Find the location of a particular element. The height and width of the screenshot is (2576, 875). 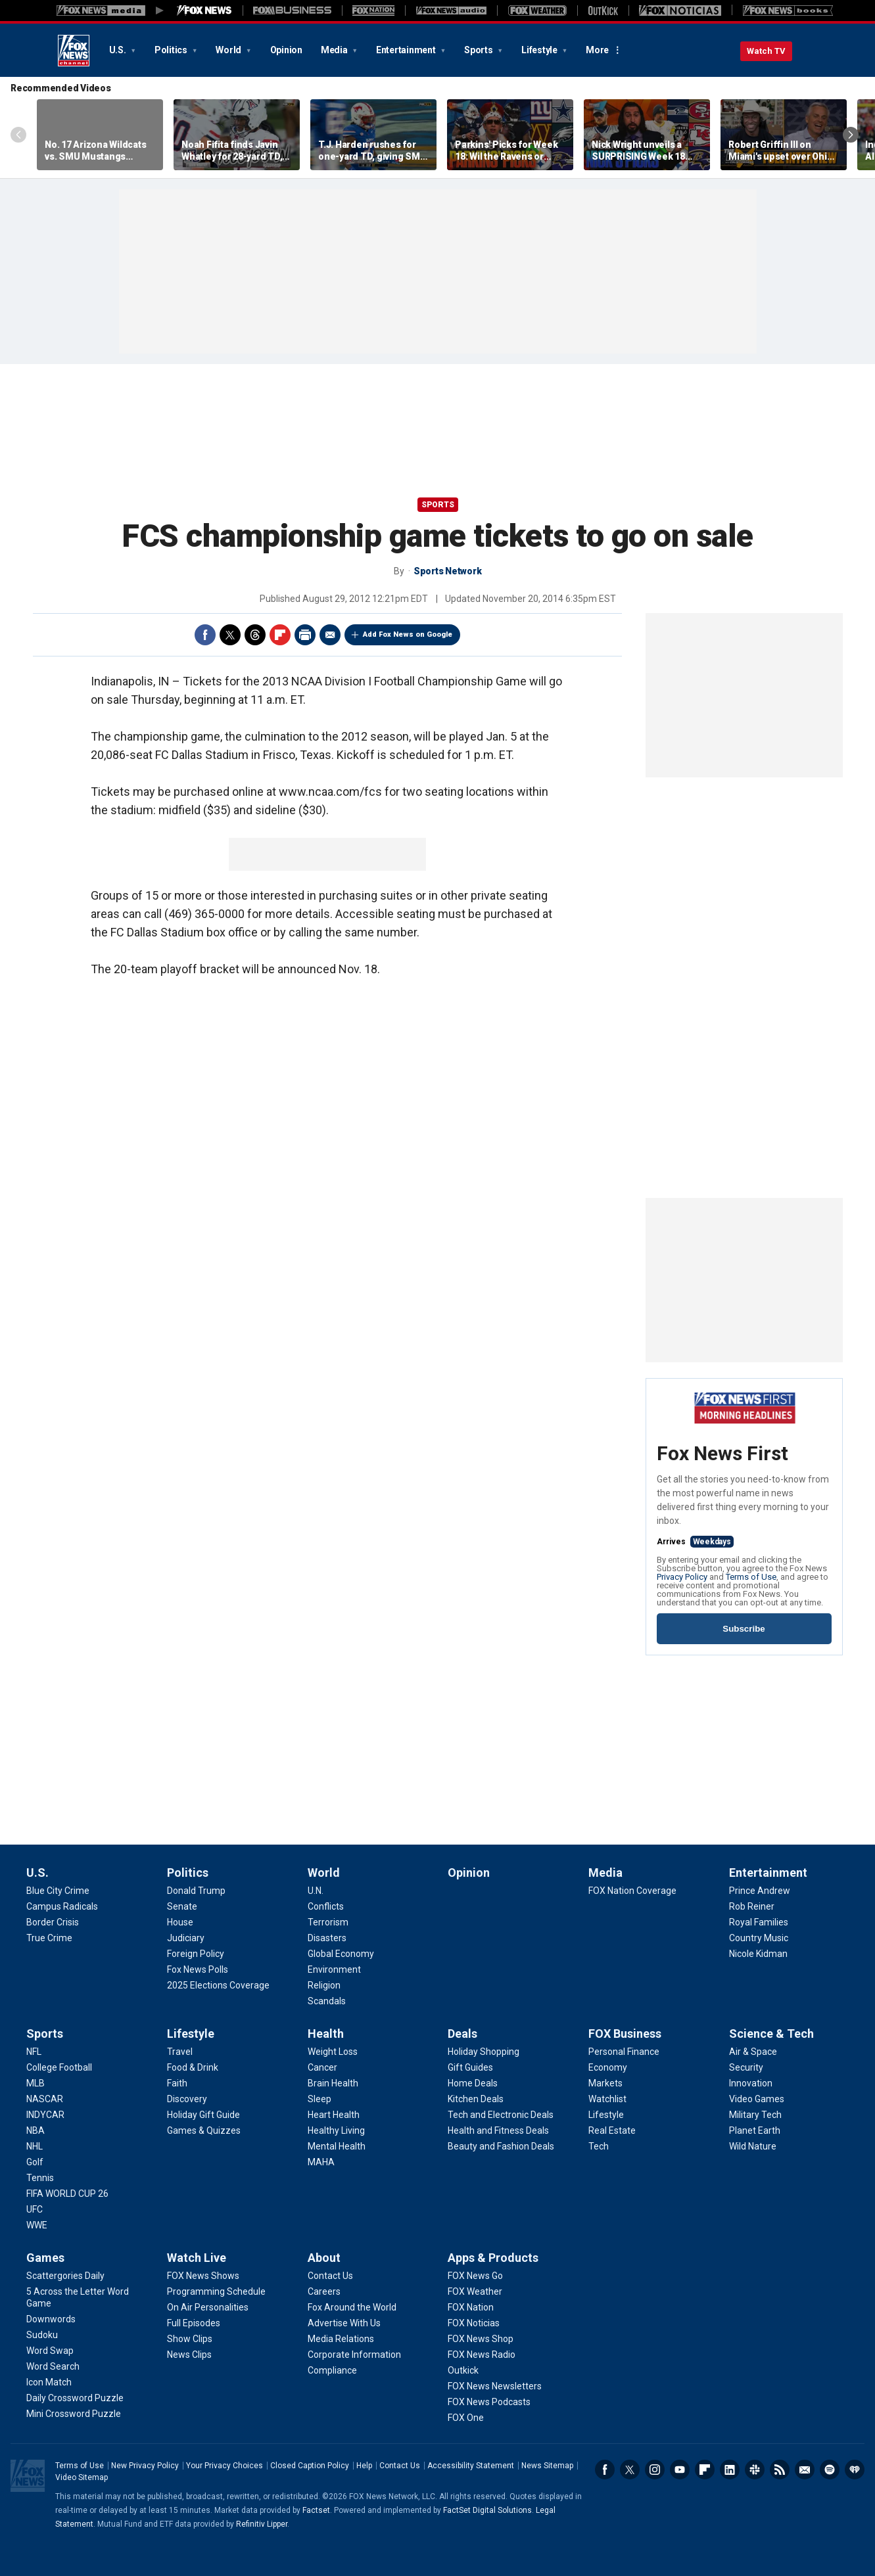

Apps & Products is located at coordinates (493, 2258).